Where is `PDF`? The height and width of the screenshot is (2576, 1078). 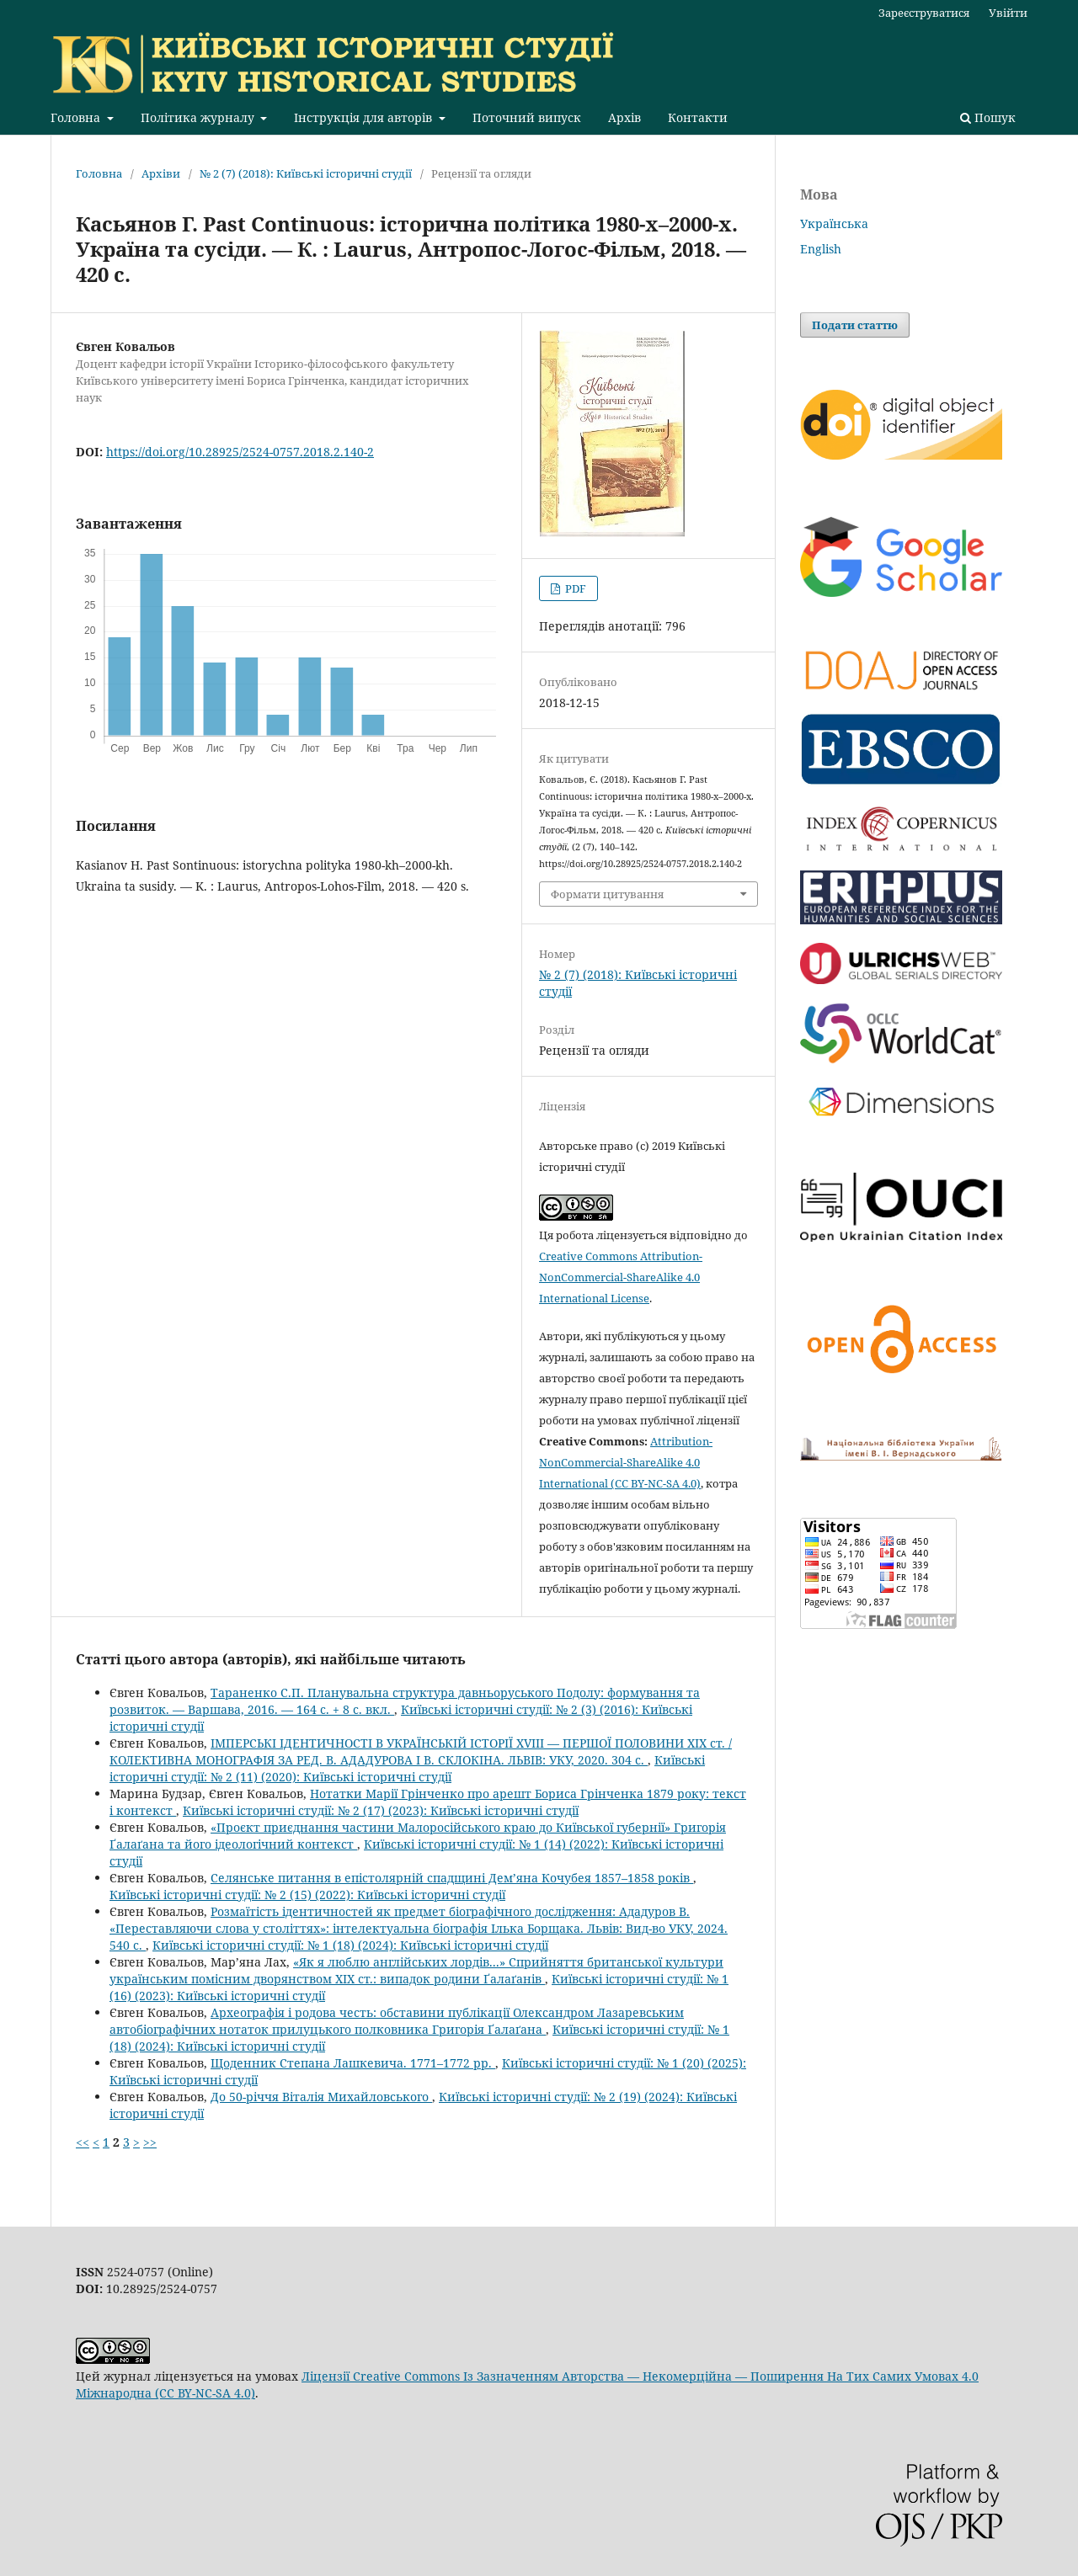 PDF is located at coordinates (574, 588).